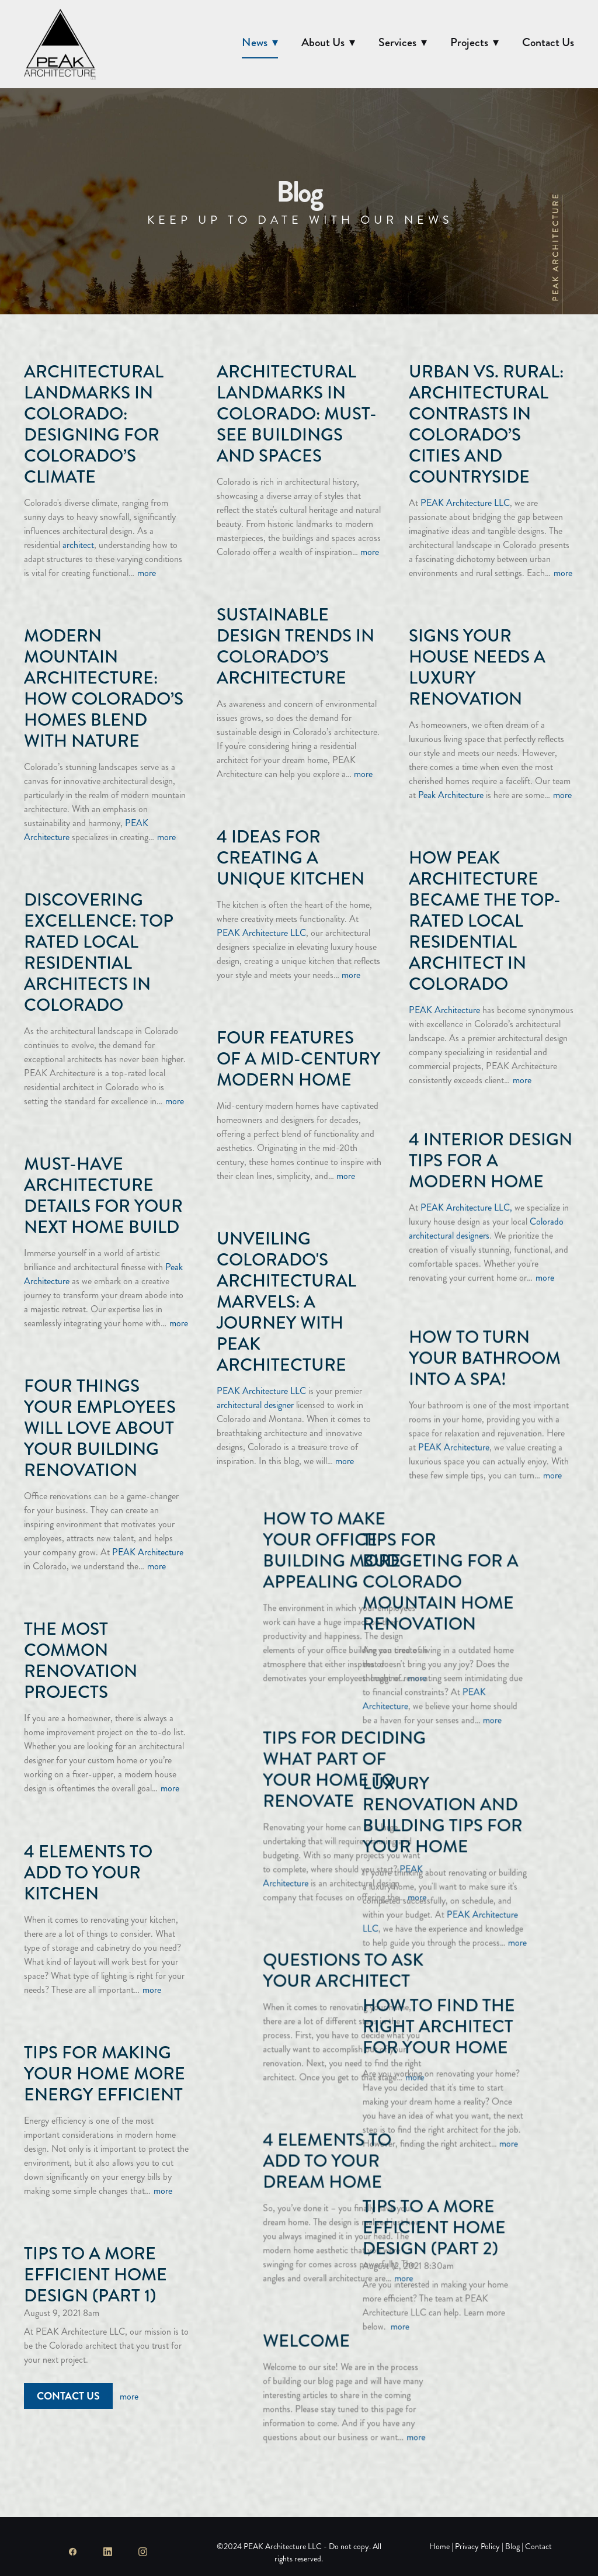 Image resolution: width=598 pixels, height=2576 pixels. What do you see at coordinates (104, 2073) in the screenshot?
I see `Tips For Making Your Home More Energy Efficient` at bounding box center [104, 2073].